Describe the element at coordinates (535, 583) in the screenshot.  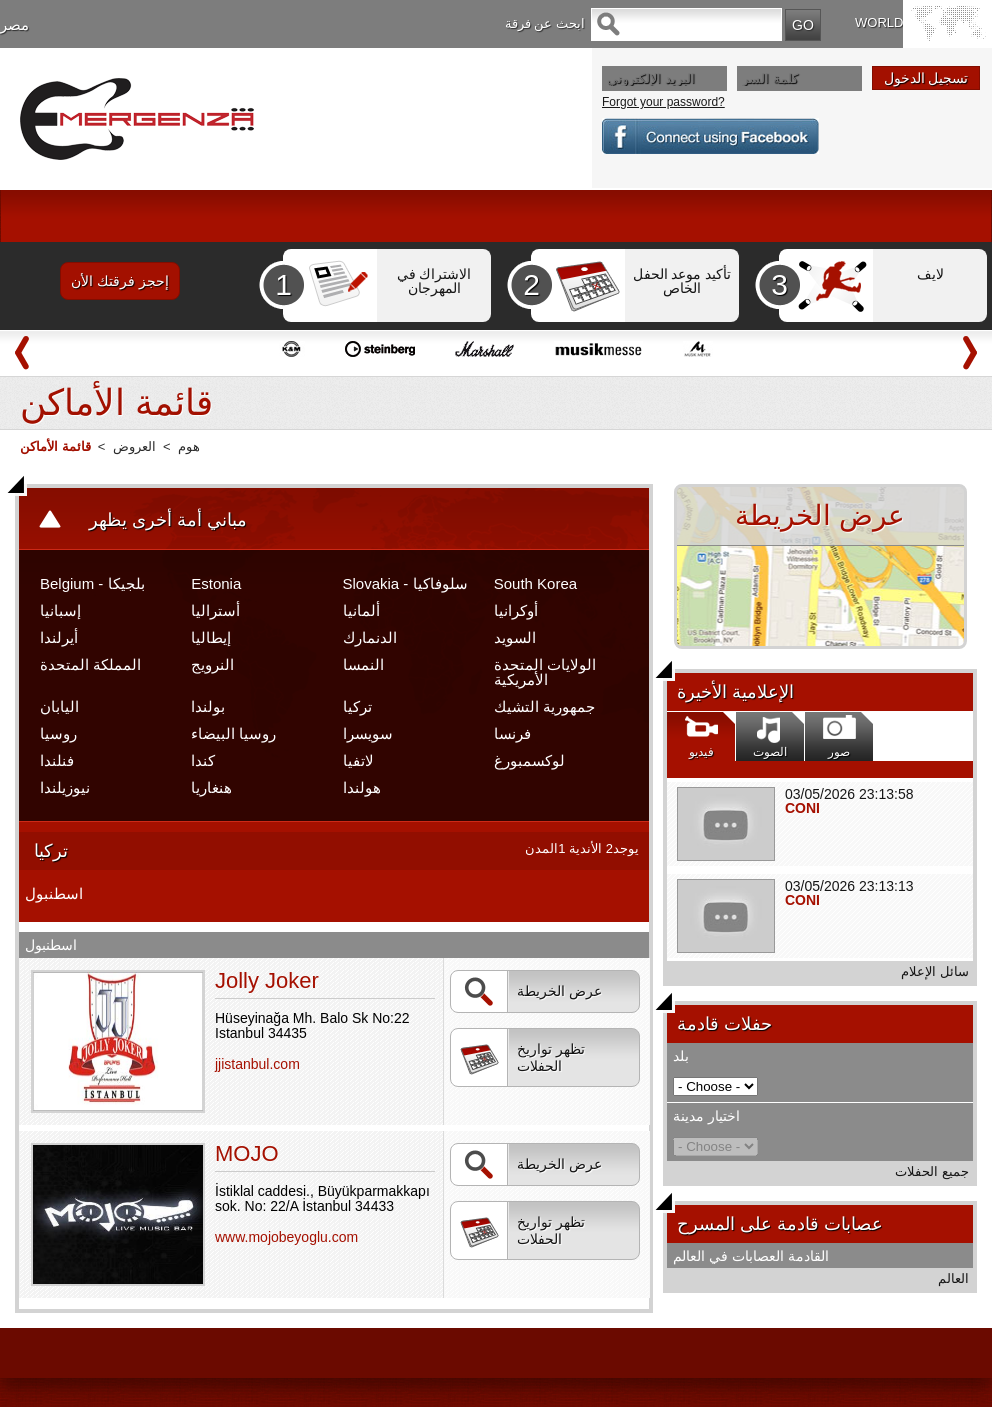
I see `South Korea` at that location.